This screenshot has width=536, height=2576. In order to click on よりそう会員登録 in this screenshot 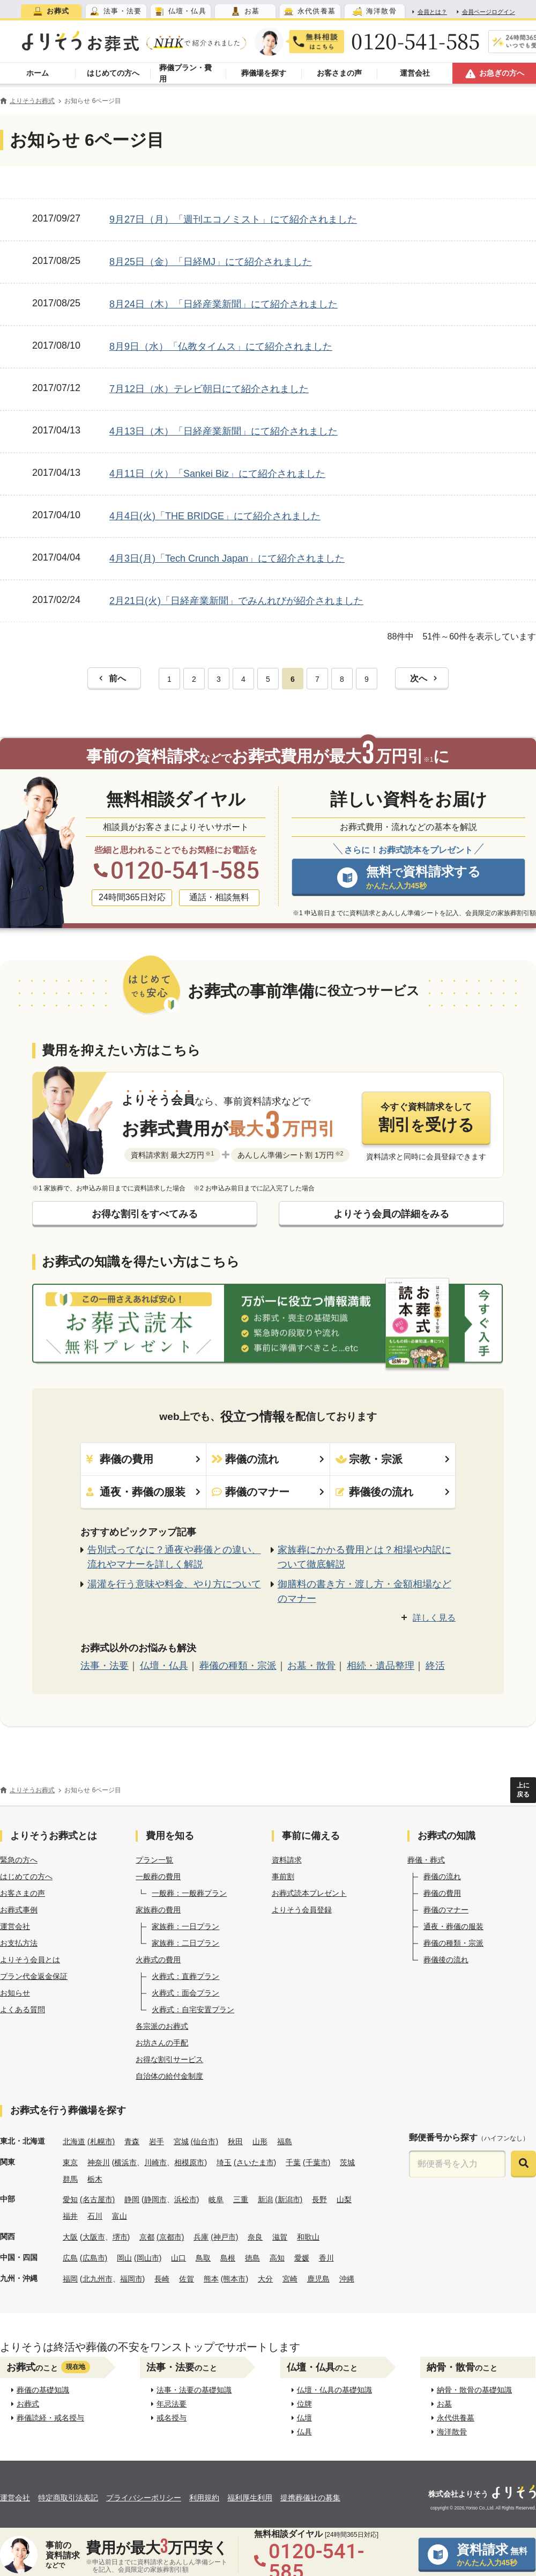, I will do `click(302, 1909)`.